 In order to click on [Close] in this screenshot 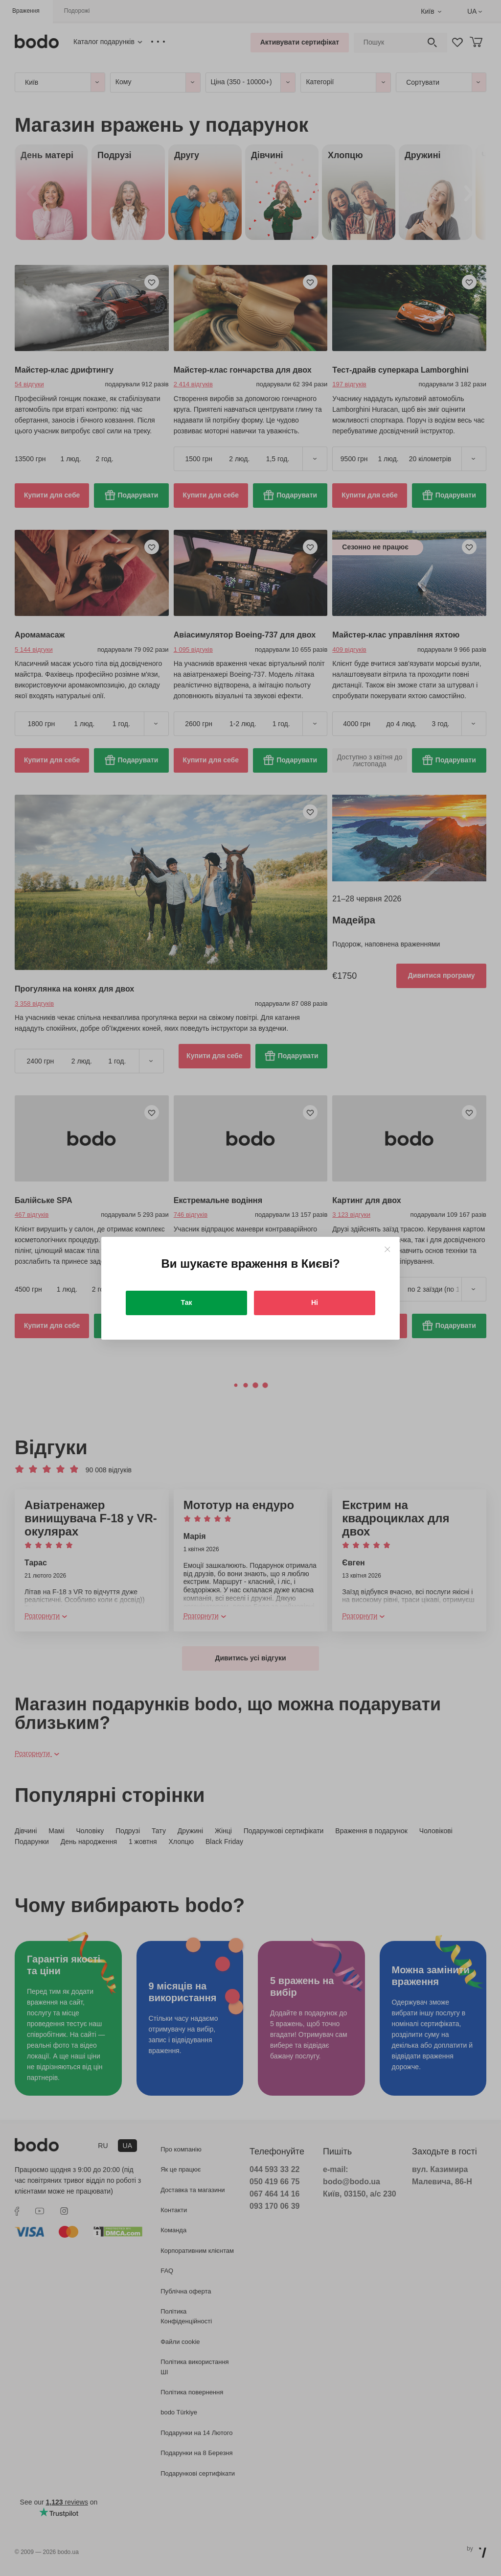, I will do `click(387, 1249)`.